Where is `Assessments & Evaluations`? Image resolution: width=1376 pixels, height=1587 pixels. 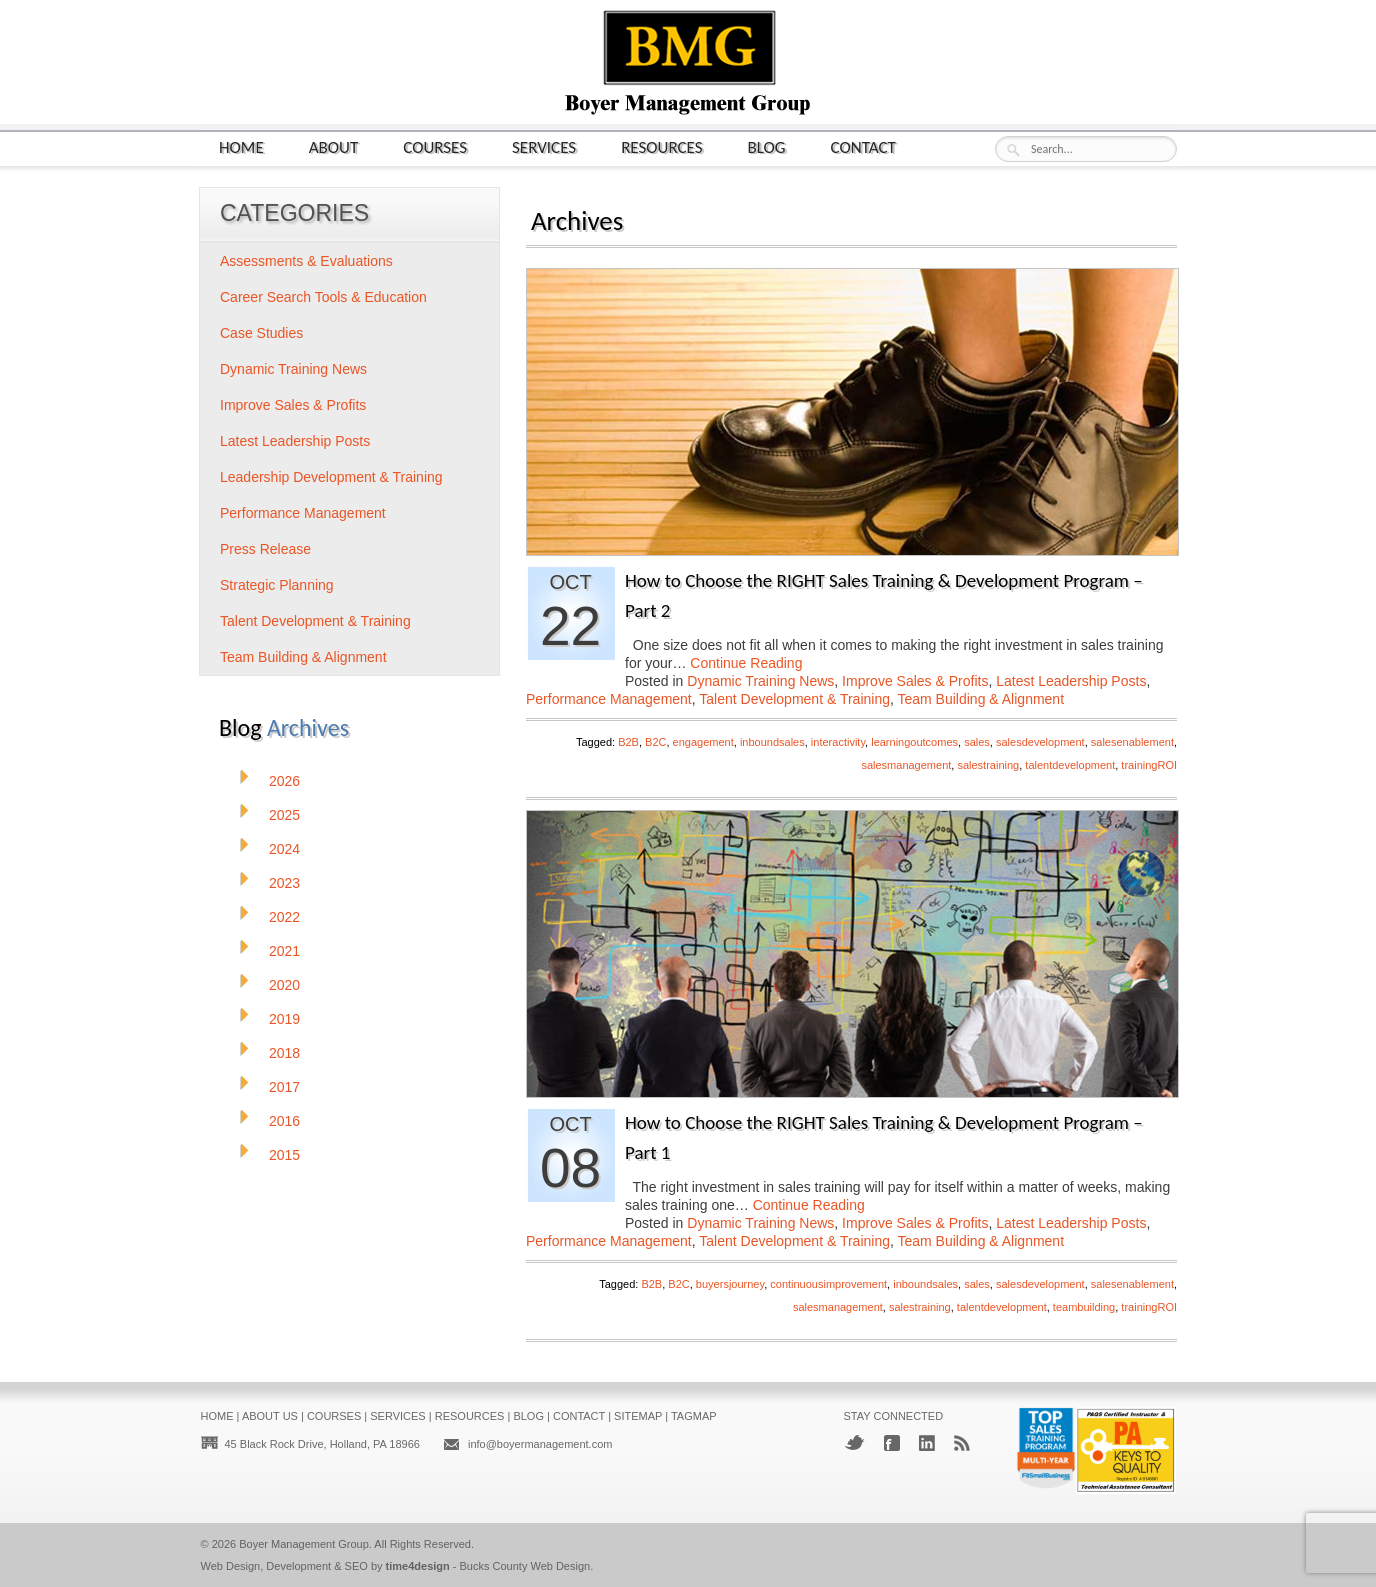 Assessments & Evaluations is located at coordinates (306, 261).